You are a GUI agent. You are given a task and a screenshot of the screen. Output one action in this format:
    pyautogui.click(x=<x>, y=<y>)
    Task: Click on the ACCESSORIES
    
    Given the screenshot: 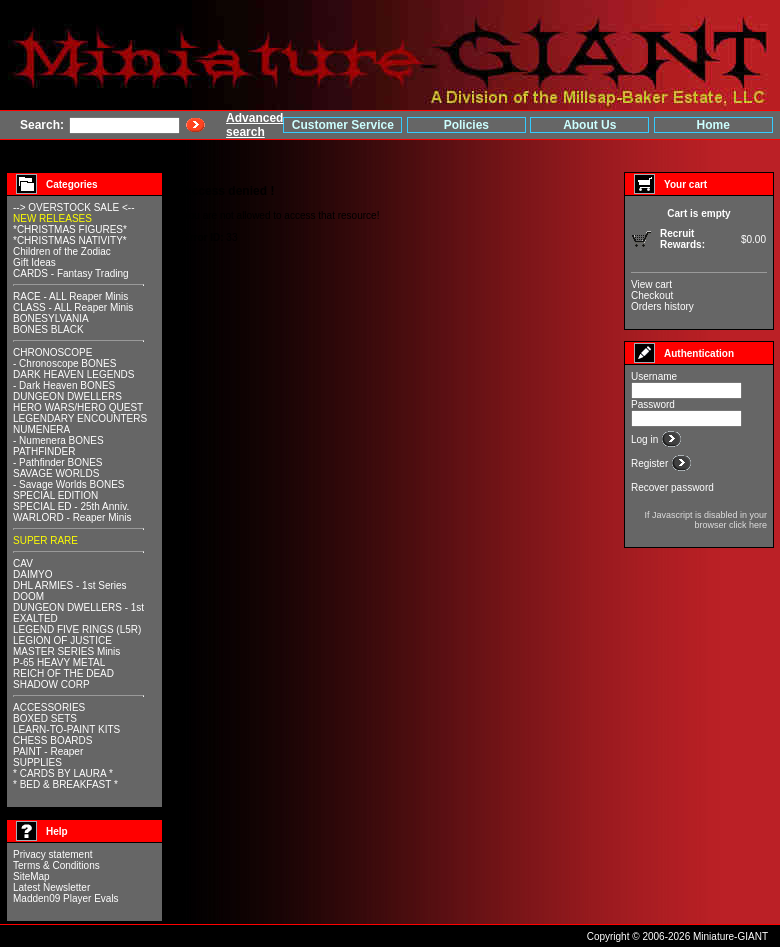 What is the action you would take?
    pyautogui.click(x=49, y=707)
    